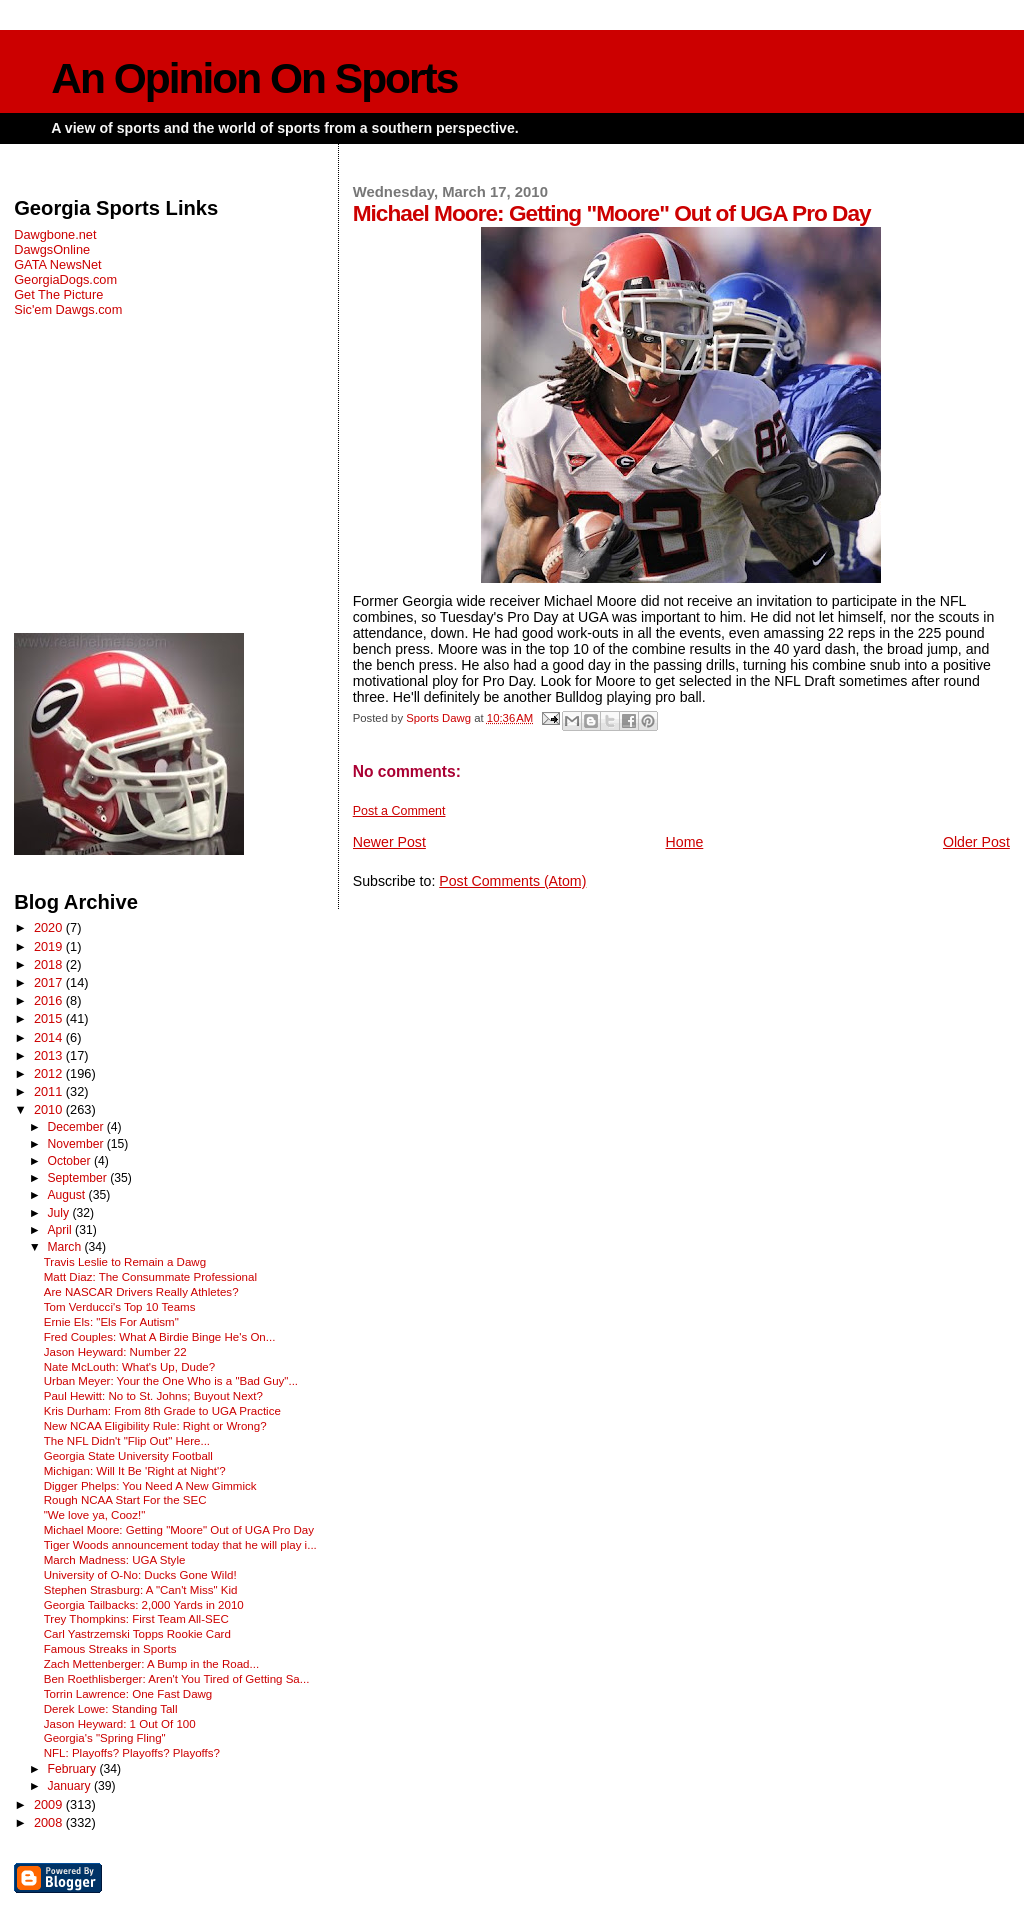 The image size is (1024, 1929). I want to click on 2012, so click(50, 1073).